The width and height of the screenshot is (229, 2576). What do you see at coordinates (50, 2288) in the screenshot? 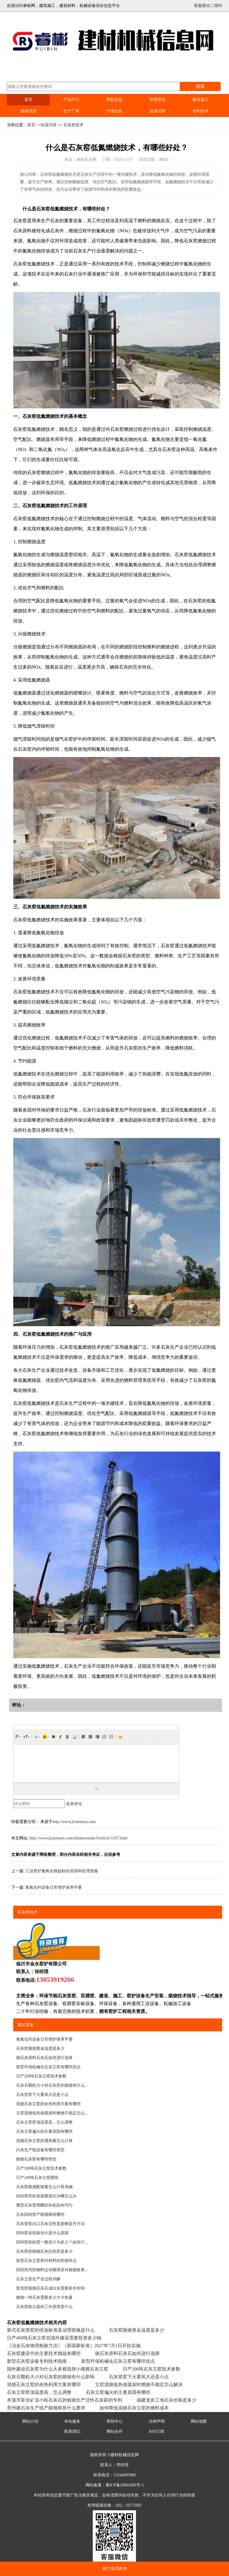
I see `套筒窑煅烧石灰石成白灰需要多长时间` at bounding box center [50, 2288].